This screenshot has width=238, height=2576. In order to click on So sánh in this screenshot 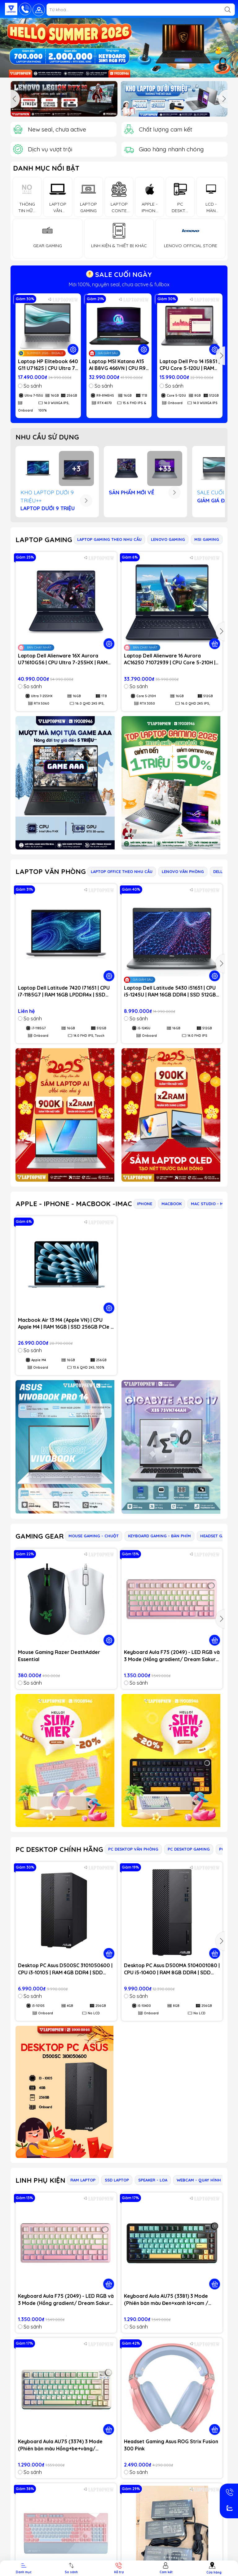, I will do `click(30, 386)`.